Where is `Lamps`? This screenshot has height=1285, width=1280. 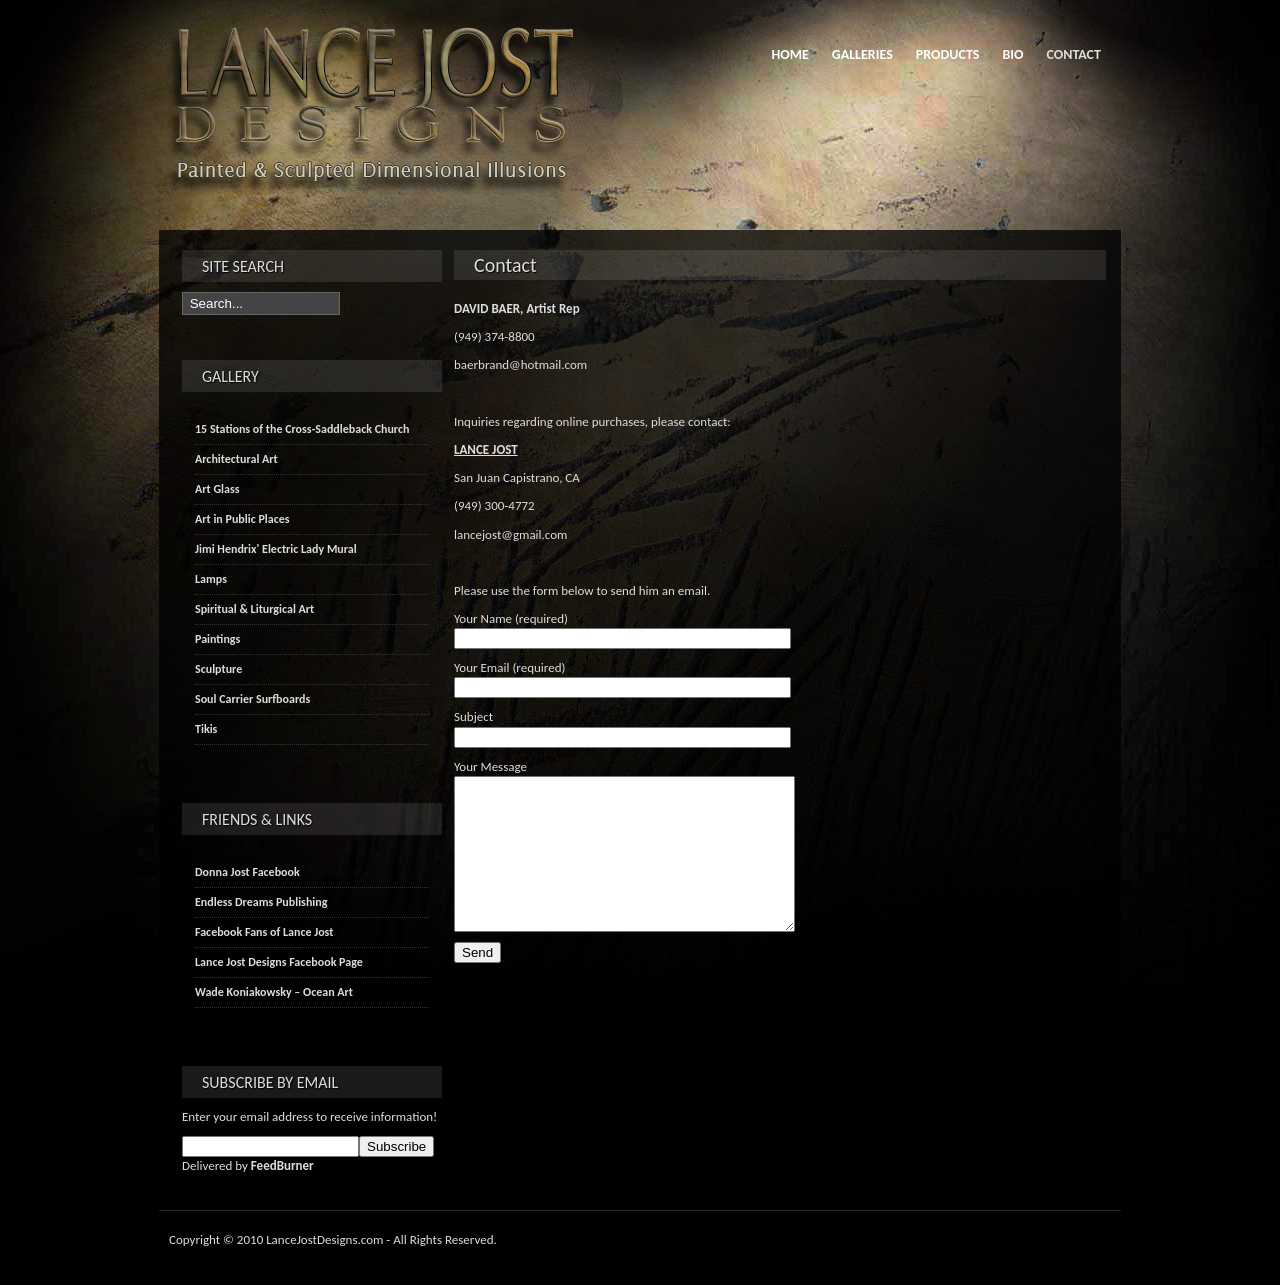
Lamps is located at coordinates (211, 579).